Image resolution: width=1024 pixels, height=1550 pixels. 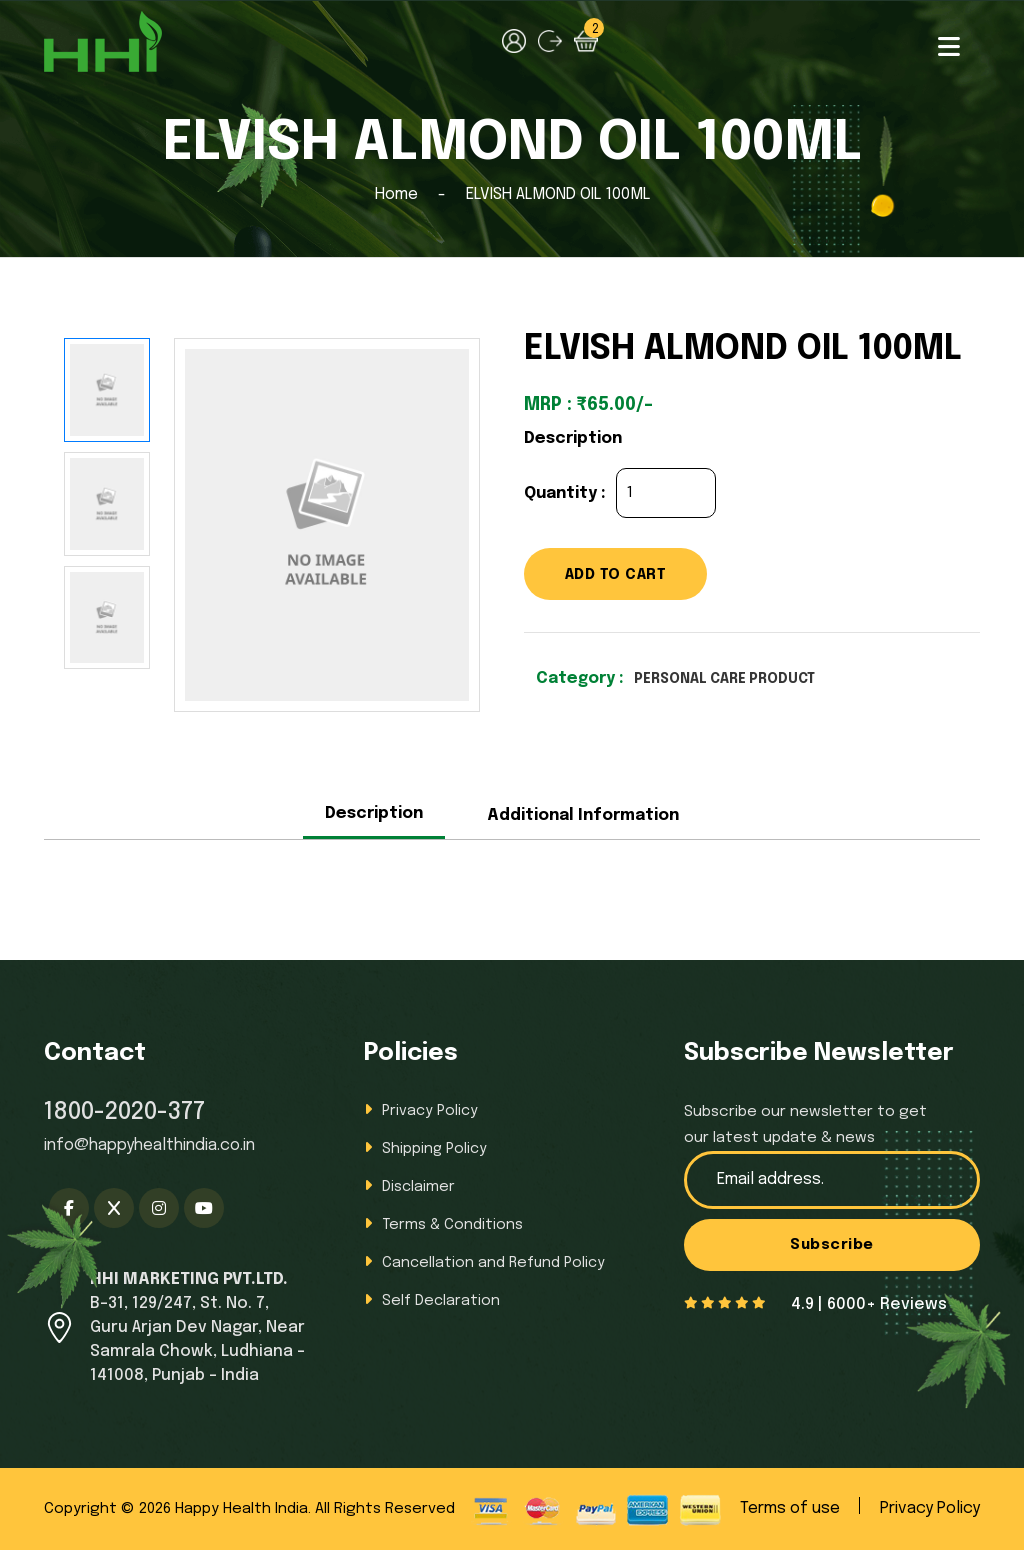 What do you see at coordinates (739, 682) in the screenshot?
I see `PERSONAL CARE PRODUCT` at bounding box center [739, 682].